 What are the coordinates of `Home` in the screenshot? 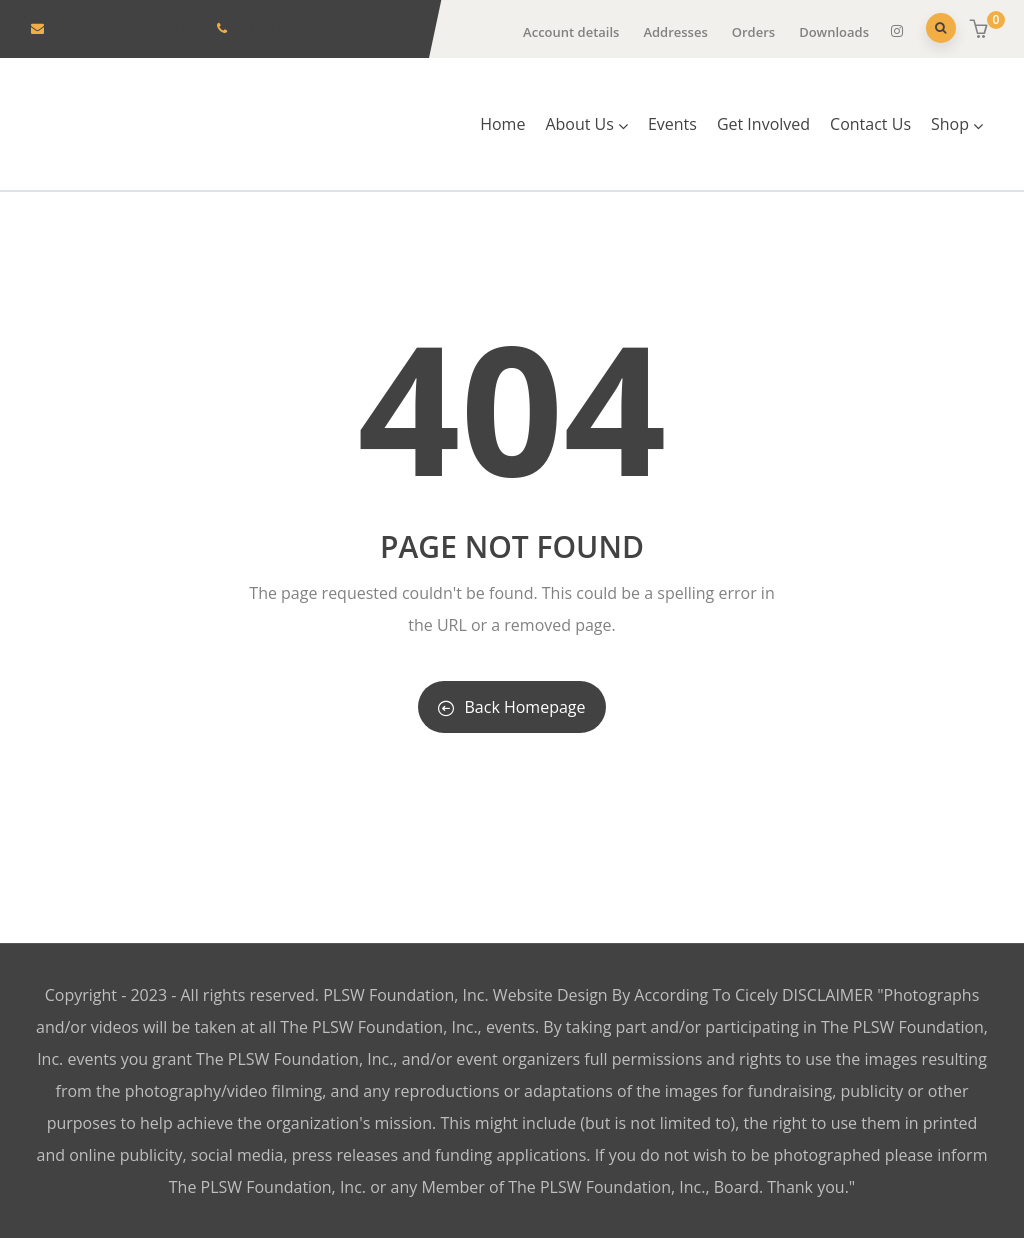 It's located at (502, 124).